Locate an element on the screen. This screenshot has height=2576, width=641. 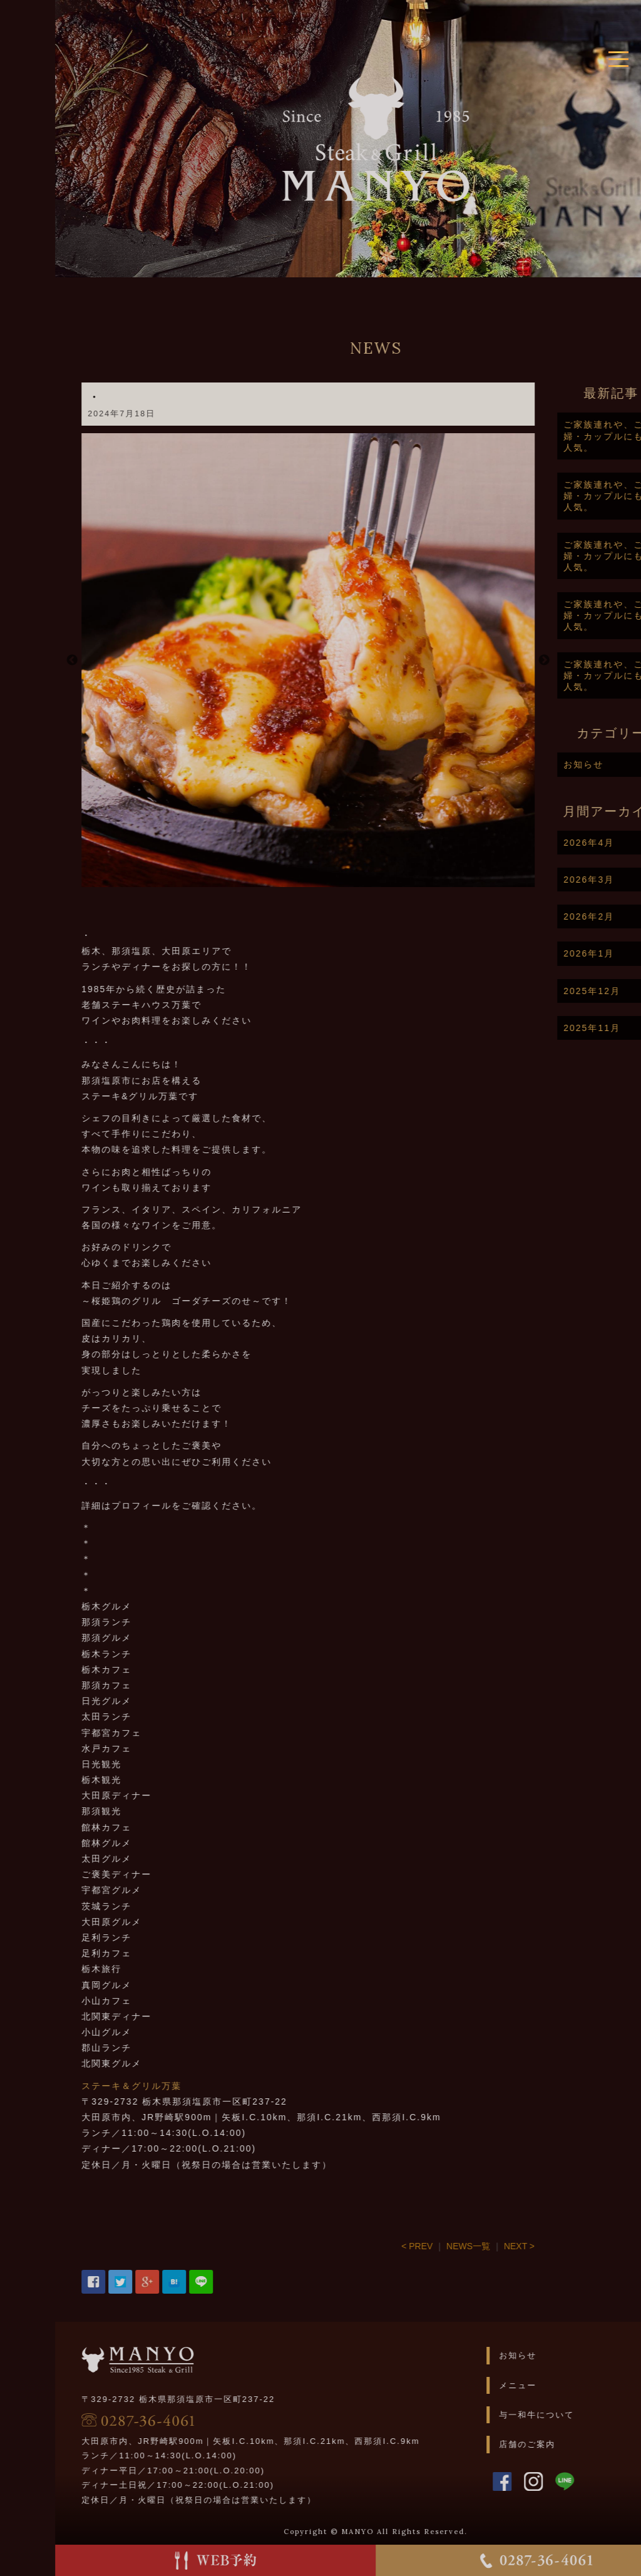
[option] is located at coordinates (357, 660).